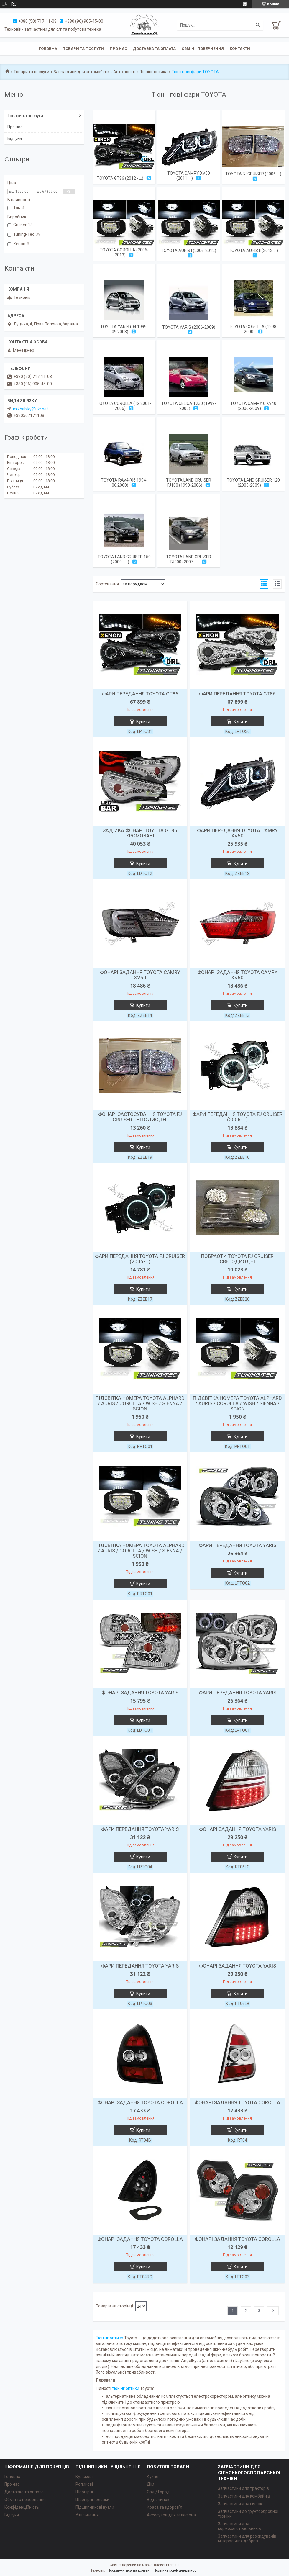  Describe the element at coordinates (188, 176) in the screenshot. I see `TOYOTA CAMRY XV50 (2011-...)` at that location.